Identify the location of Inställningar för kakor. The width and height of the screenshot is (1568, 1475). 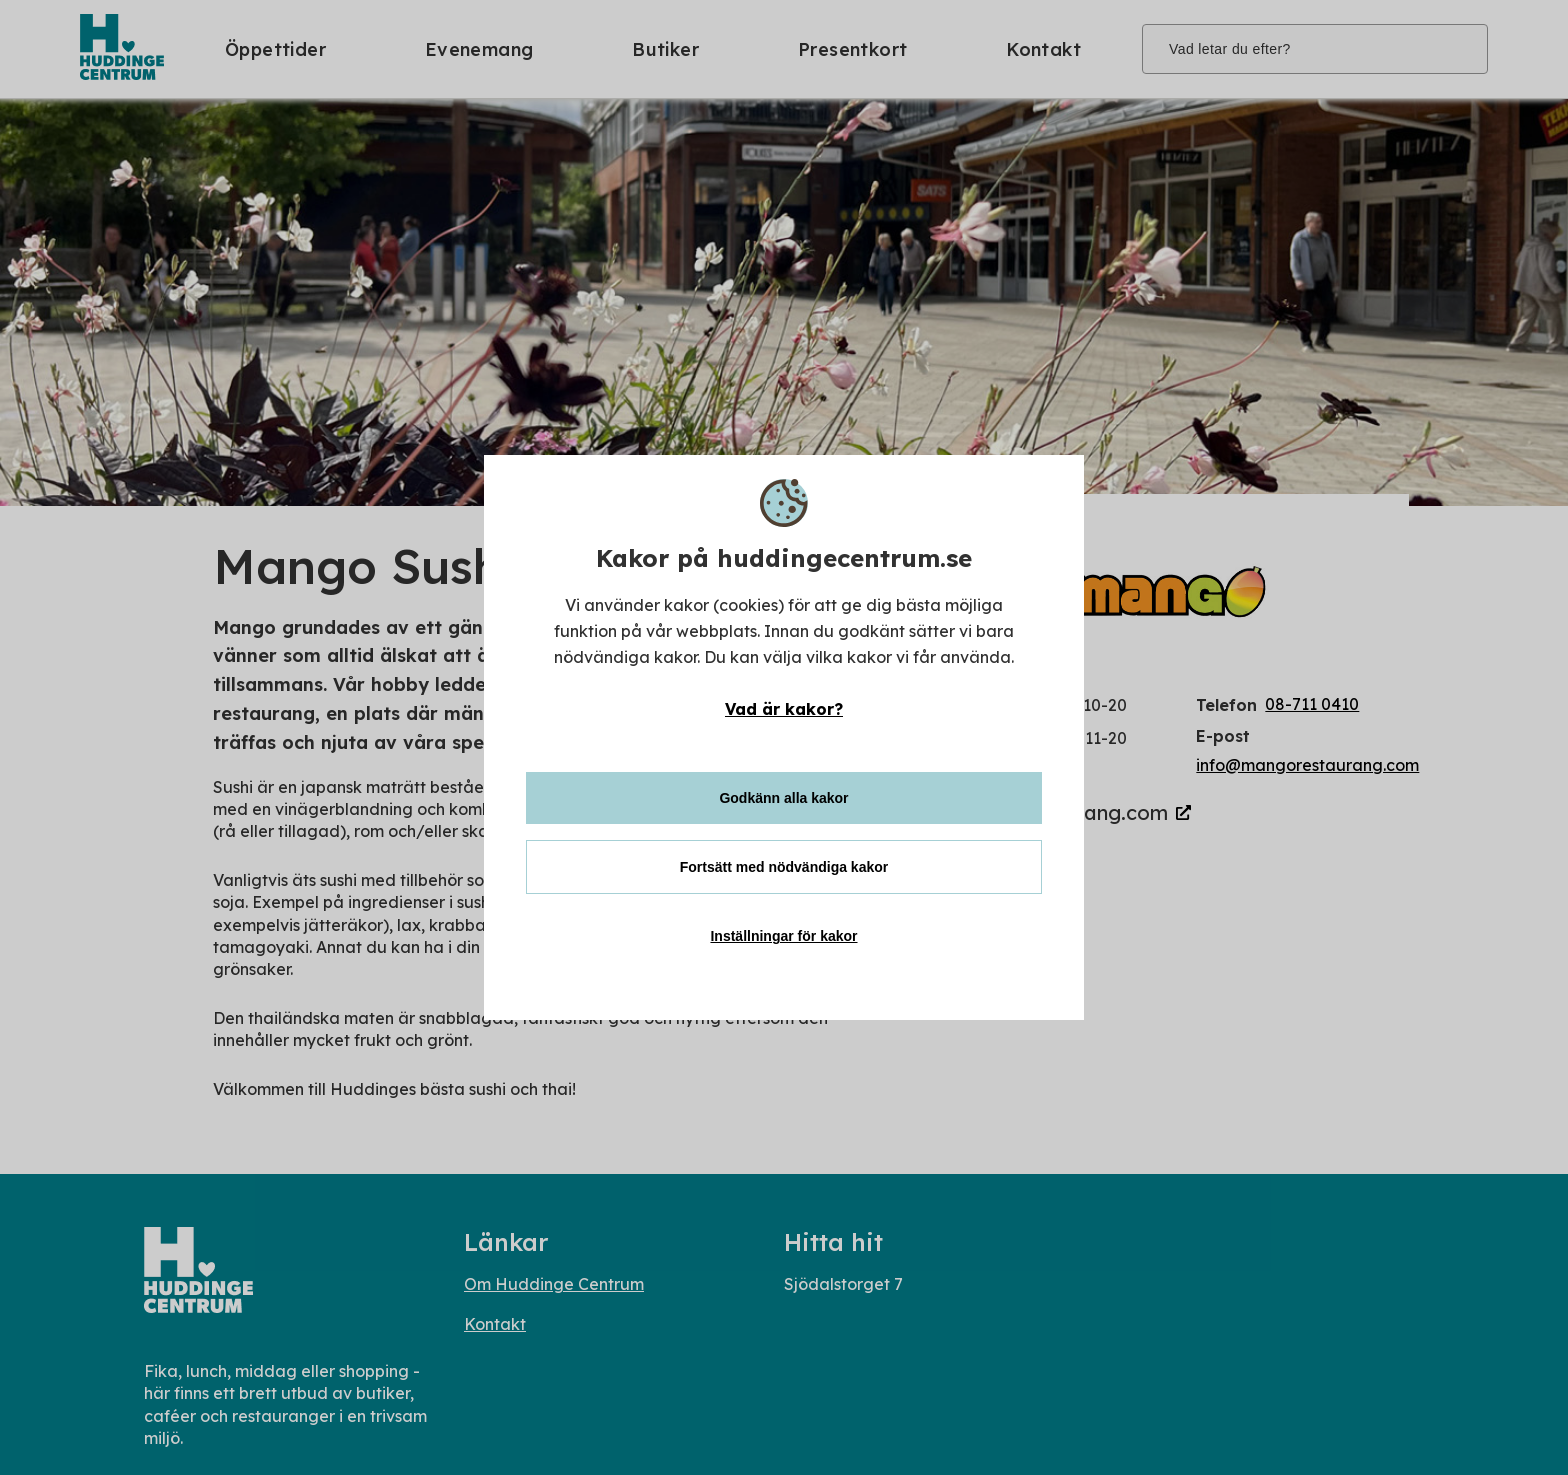
(783, 936).